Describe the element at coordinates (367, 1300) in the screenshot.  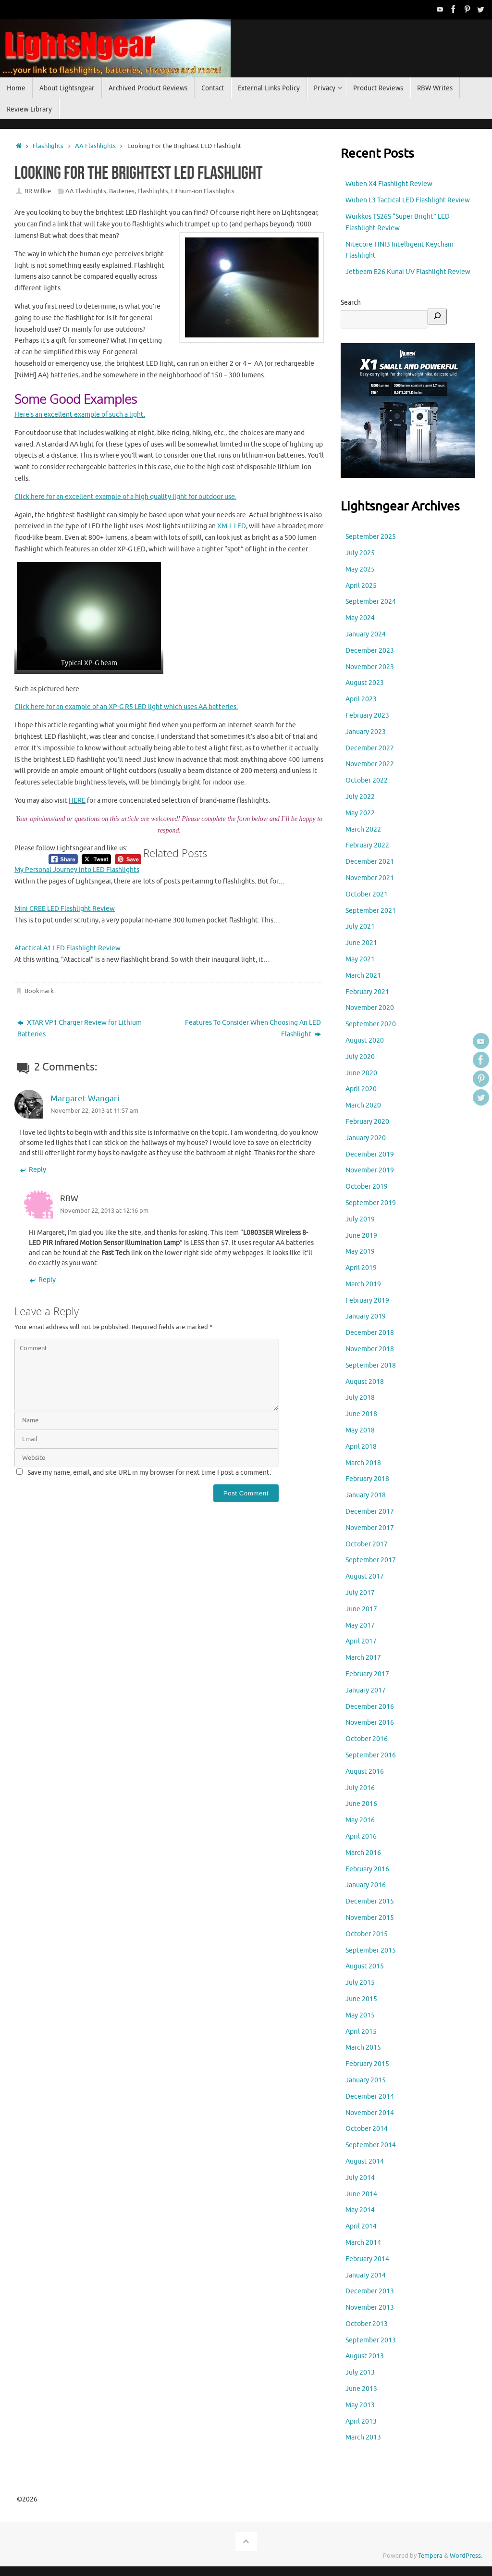
I see `February 2019` at that location.